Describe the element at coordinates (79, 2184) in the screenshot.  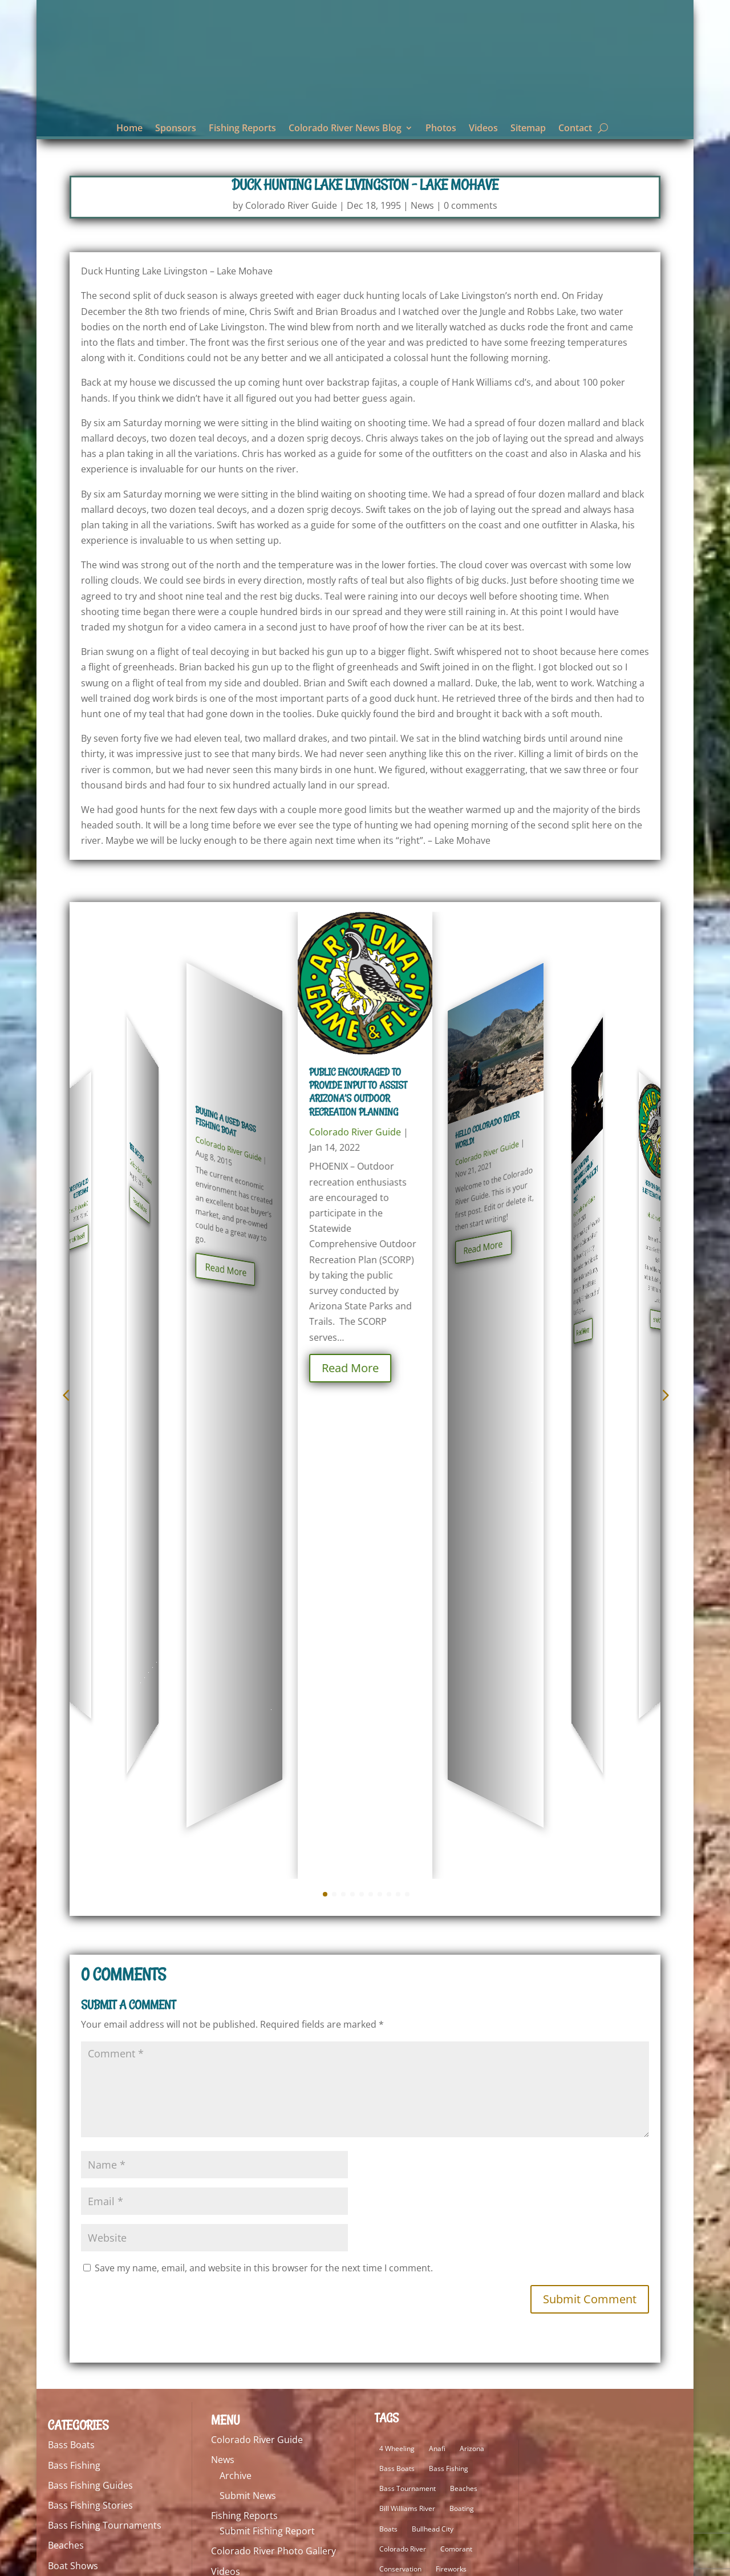
I see `Fishing Guides` at that location.